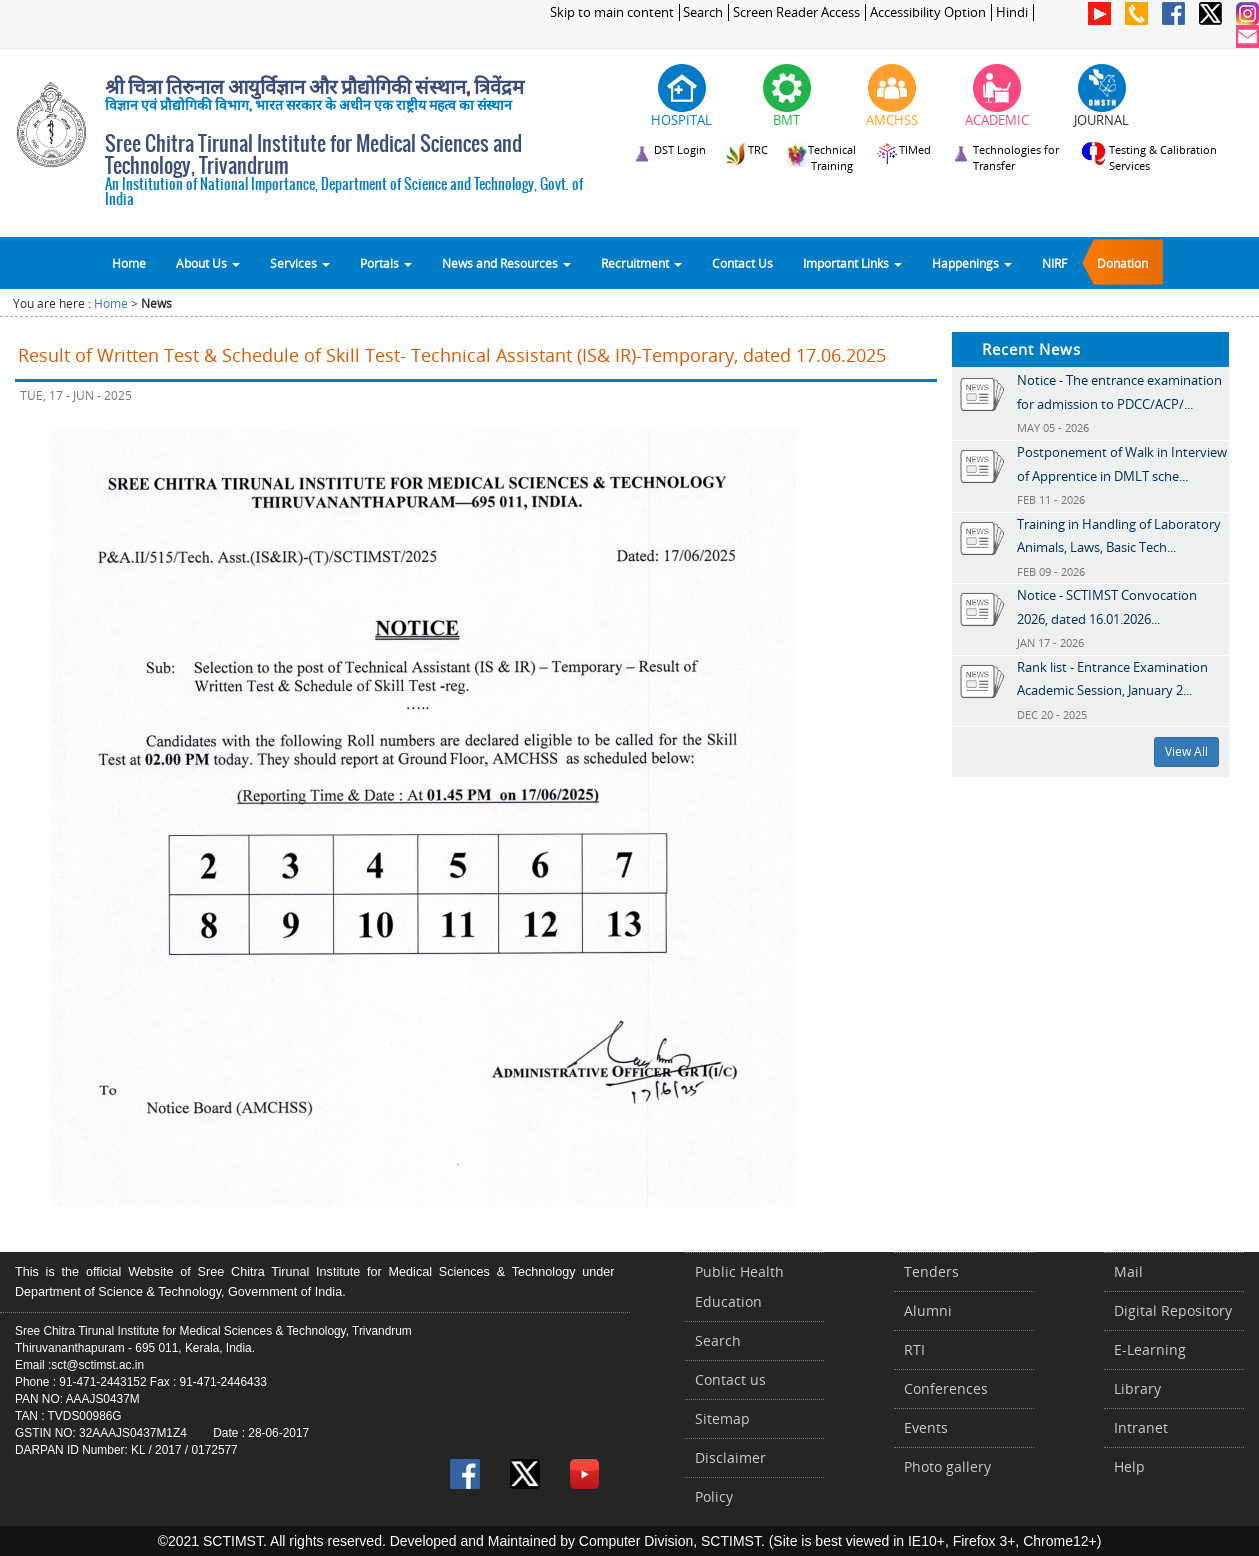 The image size is (1259, 1556). Describe the element at coordinates (1054, 263) in the screenshot. I see `NIRF` at that location.